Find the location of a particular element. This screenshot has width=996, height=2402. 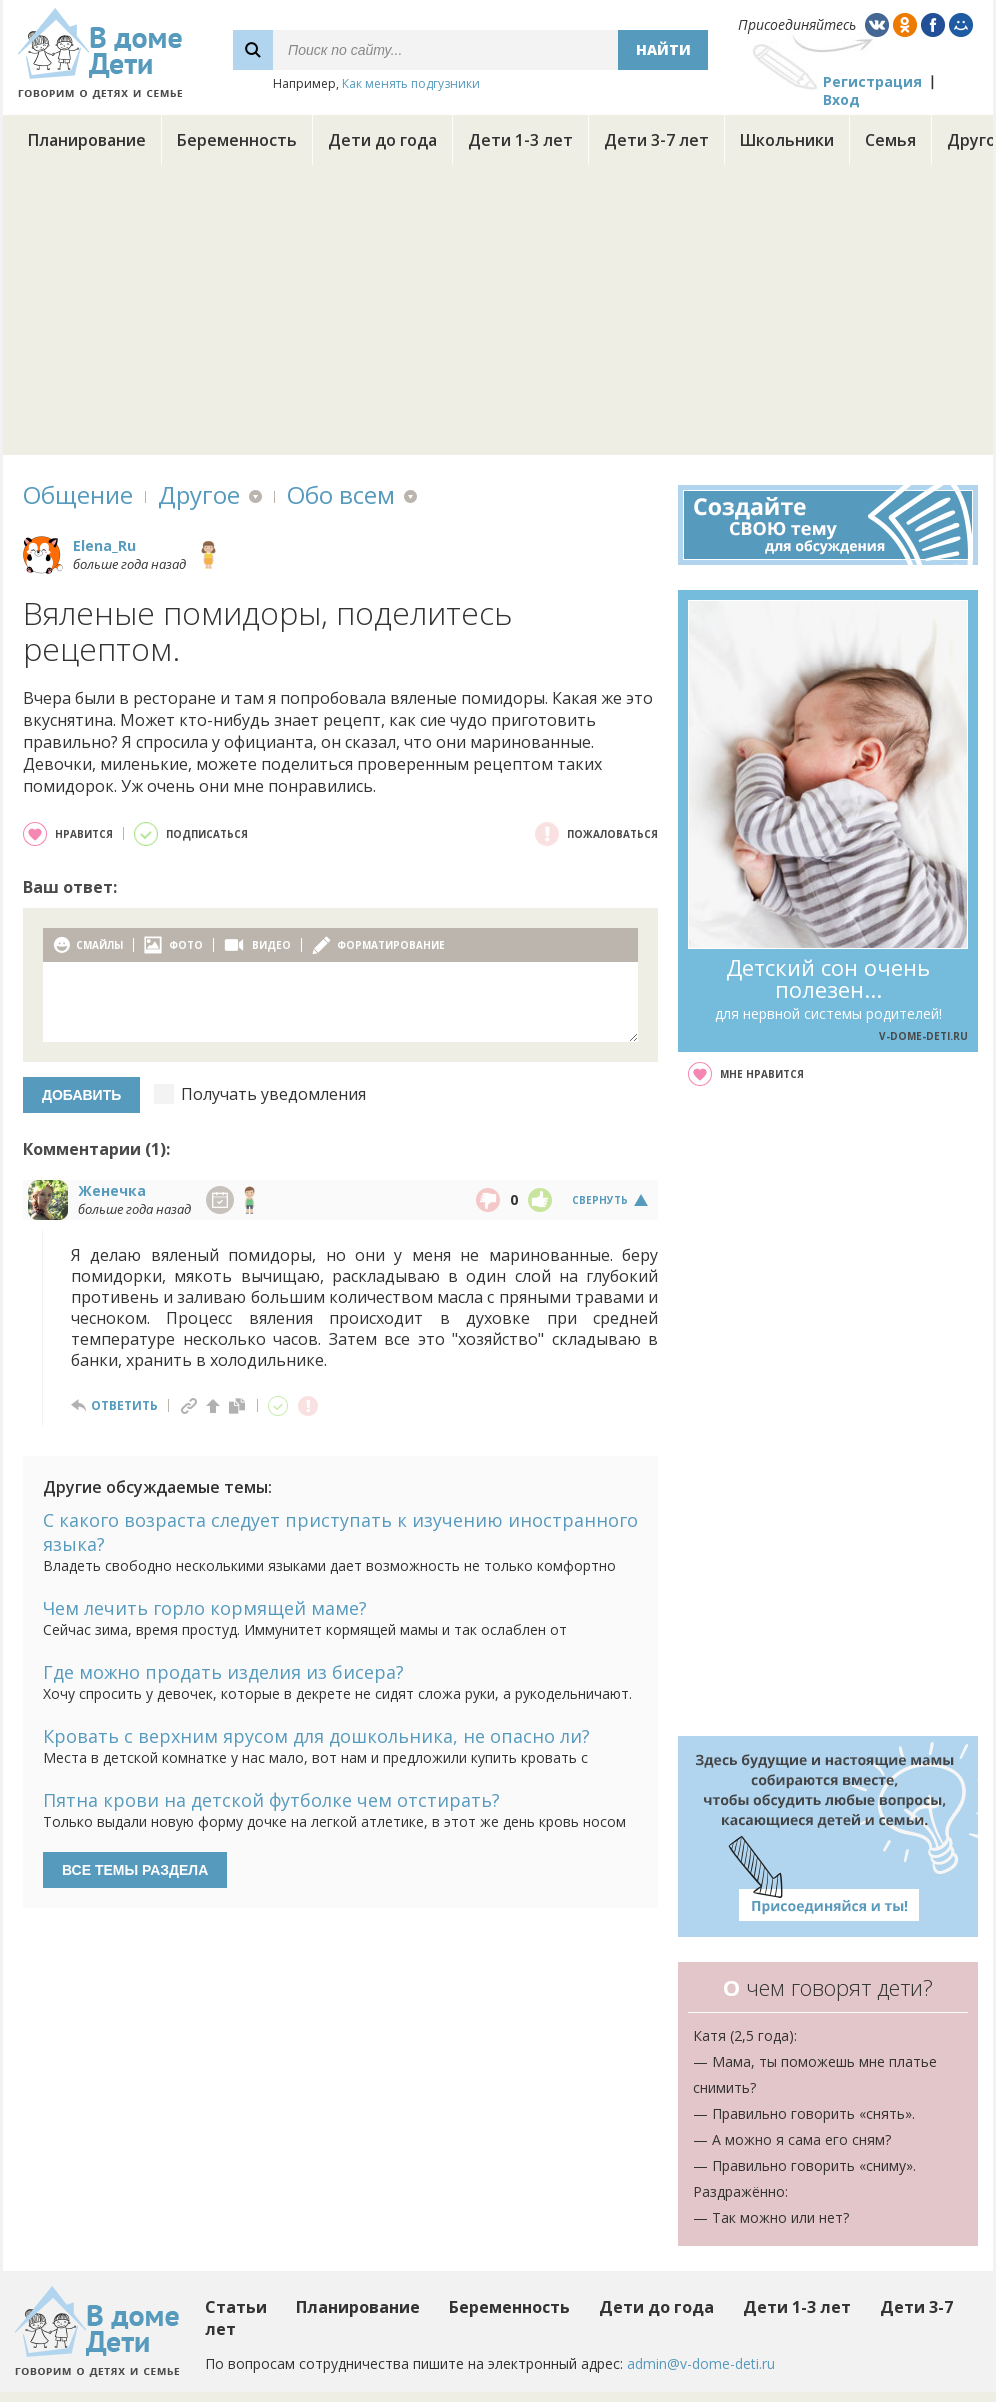

Семья is located at coordinates (890, 140).